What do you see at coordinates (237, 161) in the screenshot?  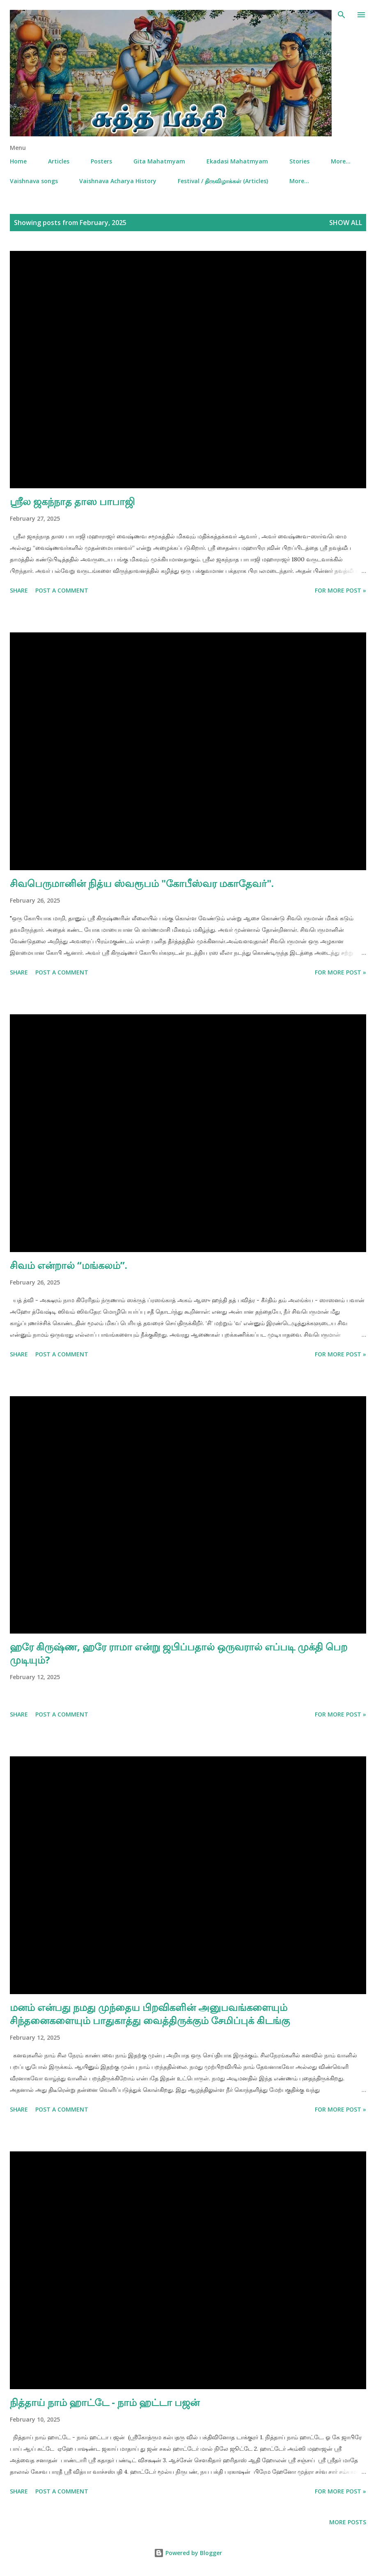 I see `Ekadasi Mahatmyam` at bounding box center [237, 161].